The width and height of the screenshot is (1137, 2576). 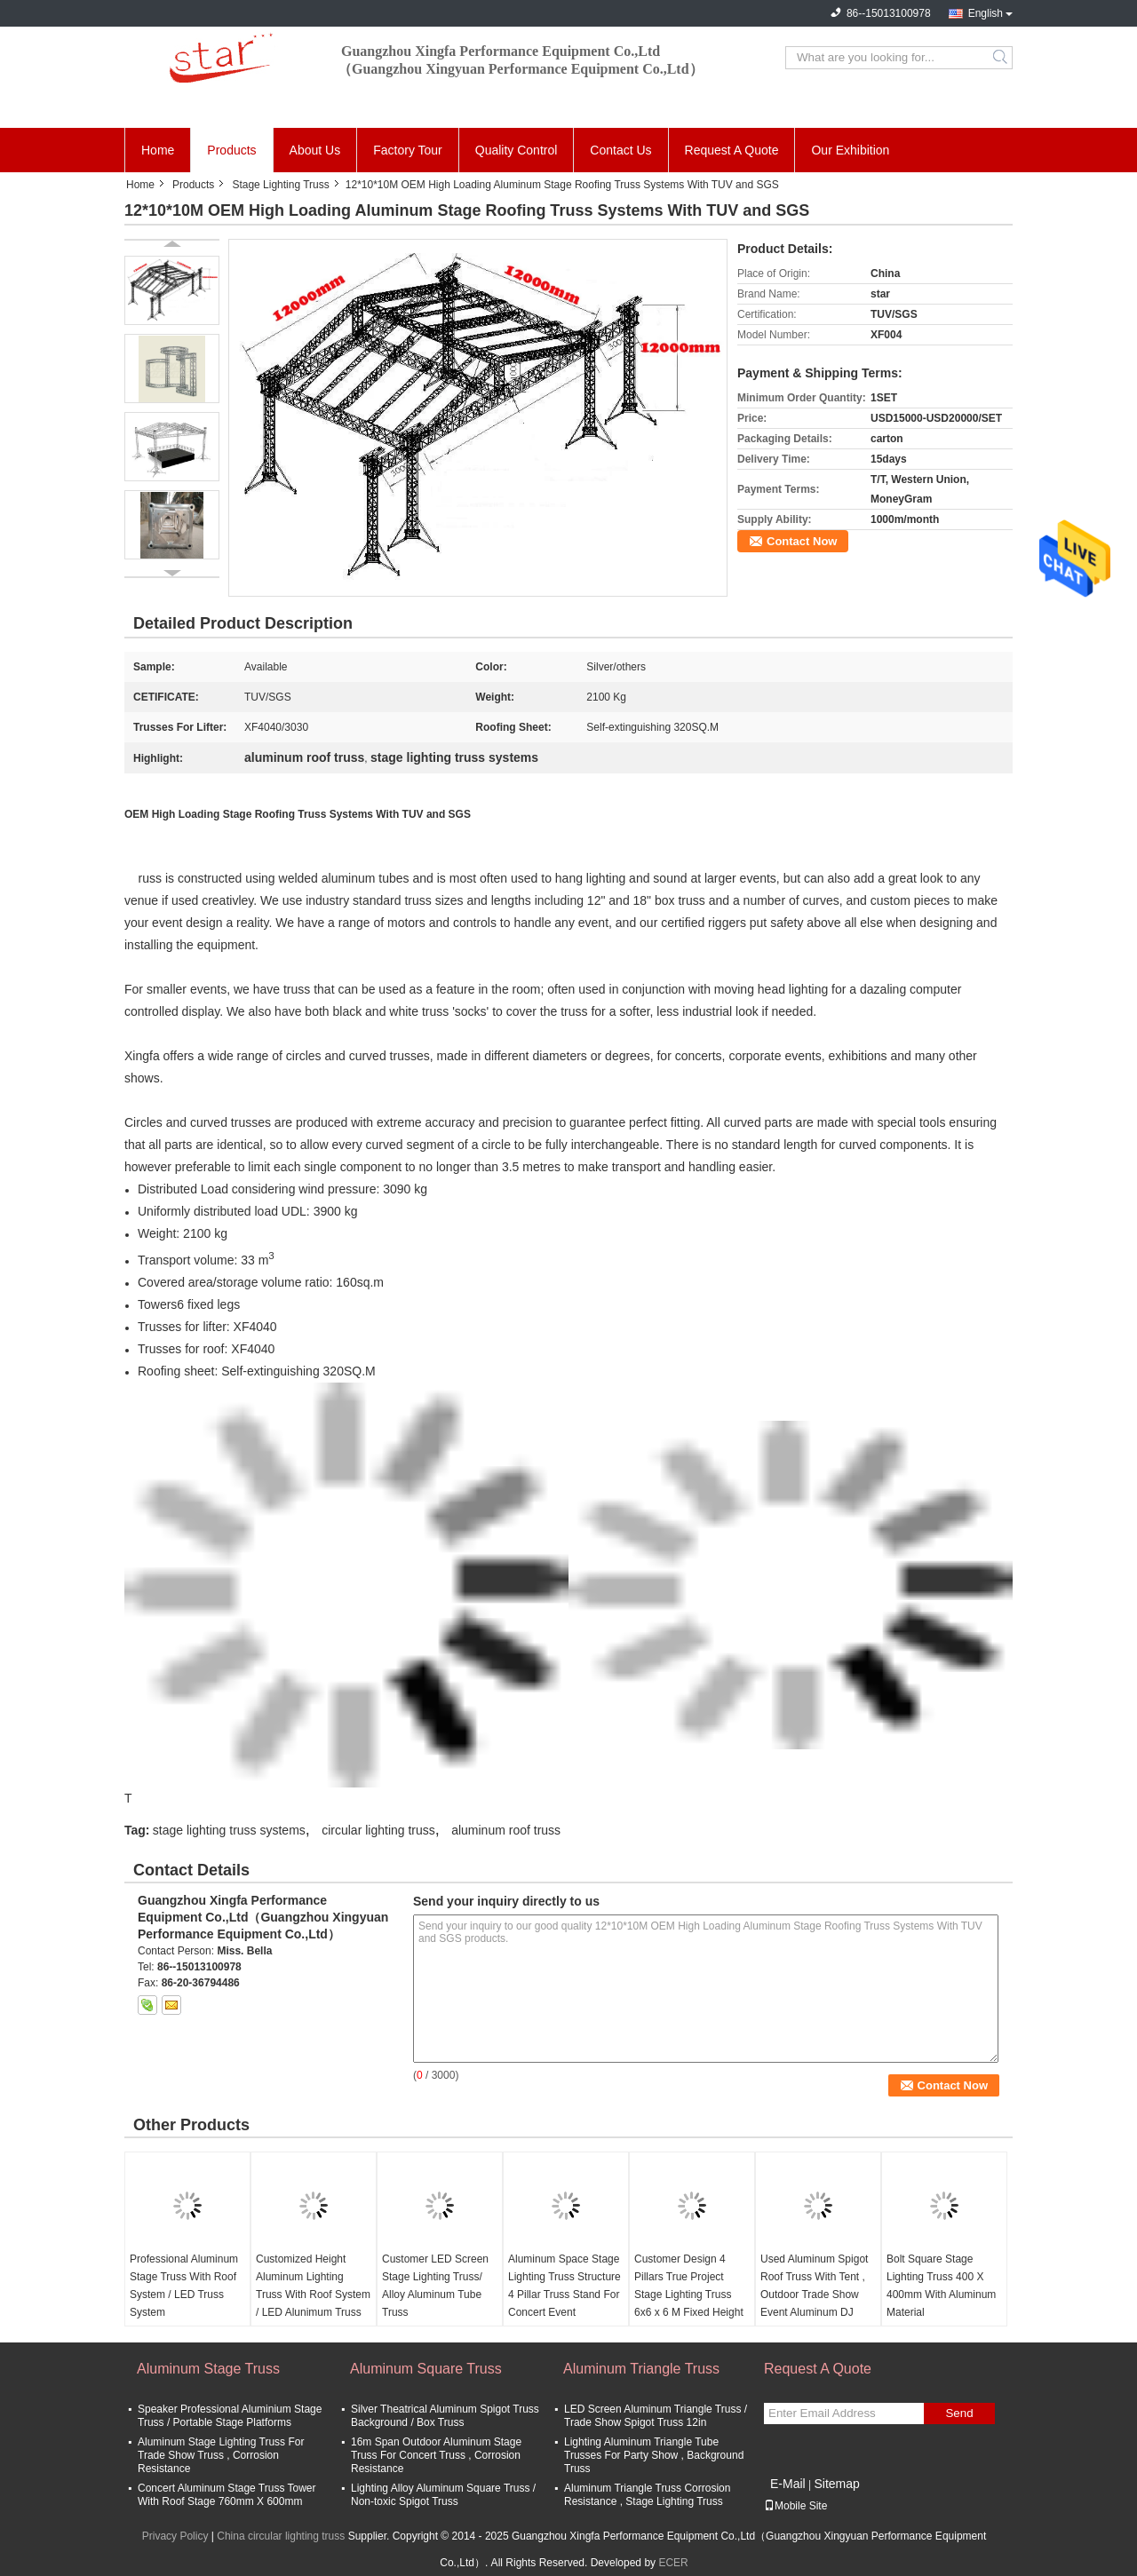 I want to click on Customer LED Screen Stage Lighting Truss/ Alloy Aluminum Tube Truss, so click(x=435, y=2285).